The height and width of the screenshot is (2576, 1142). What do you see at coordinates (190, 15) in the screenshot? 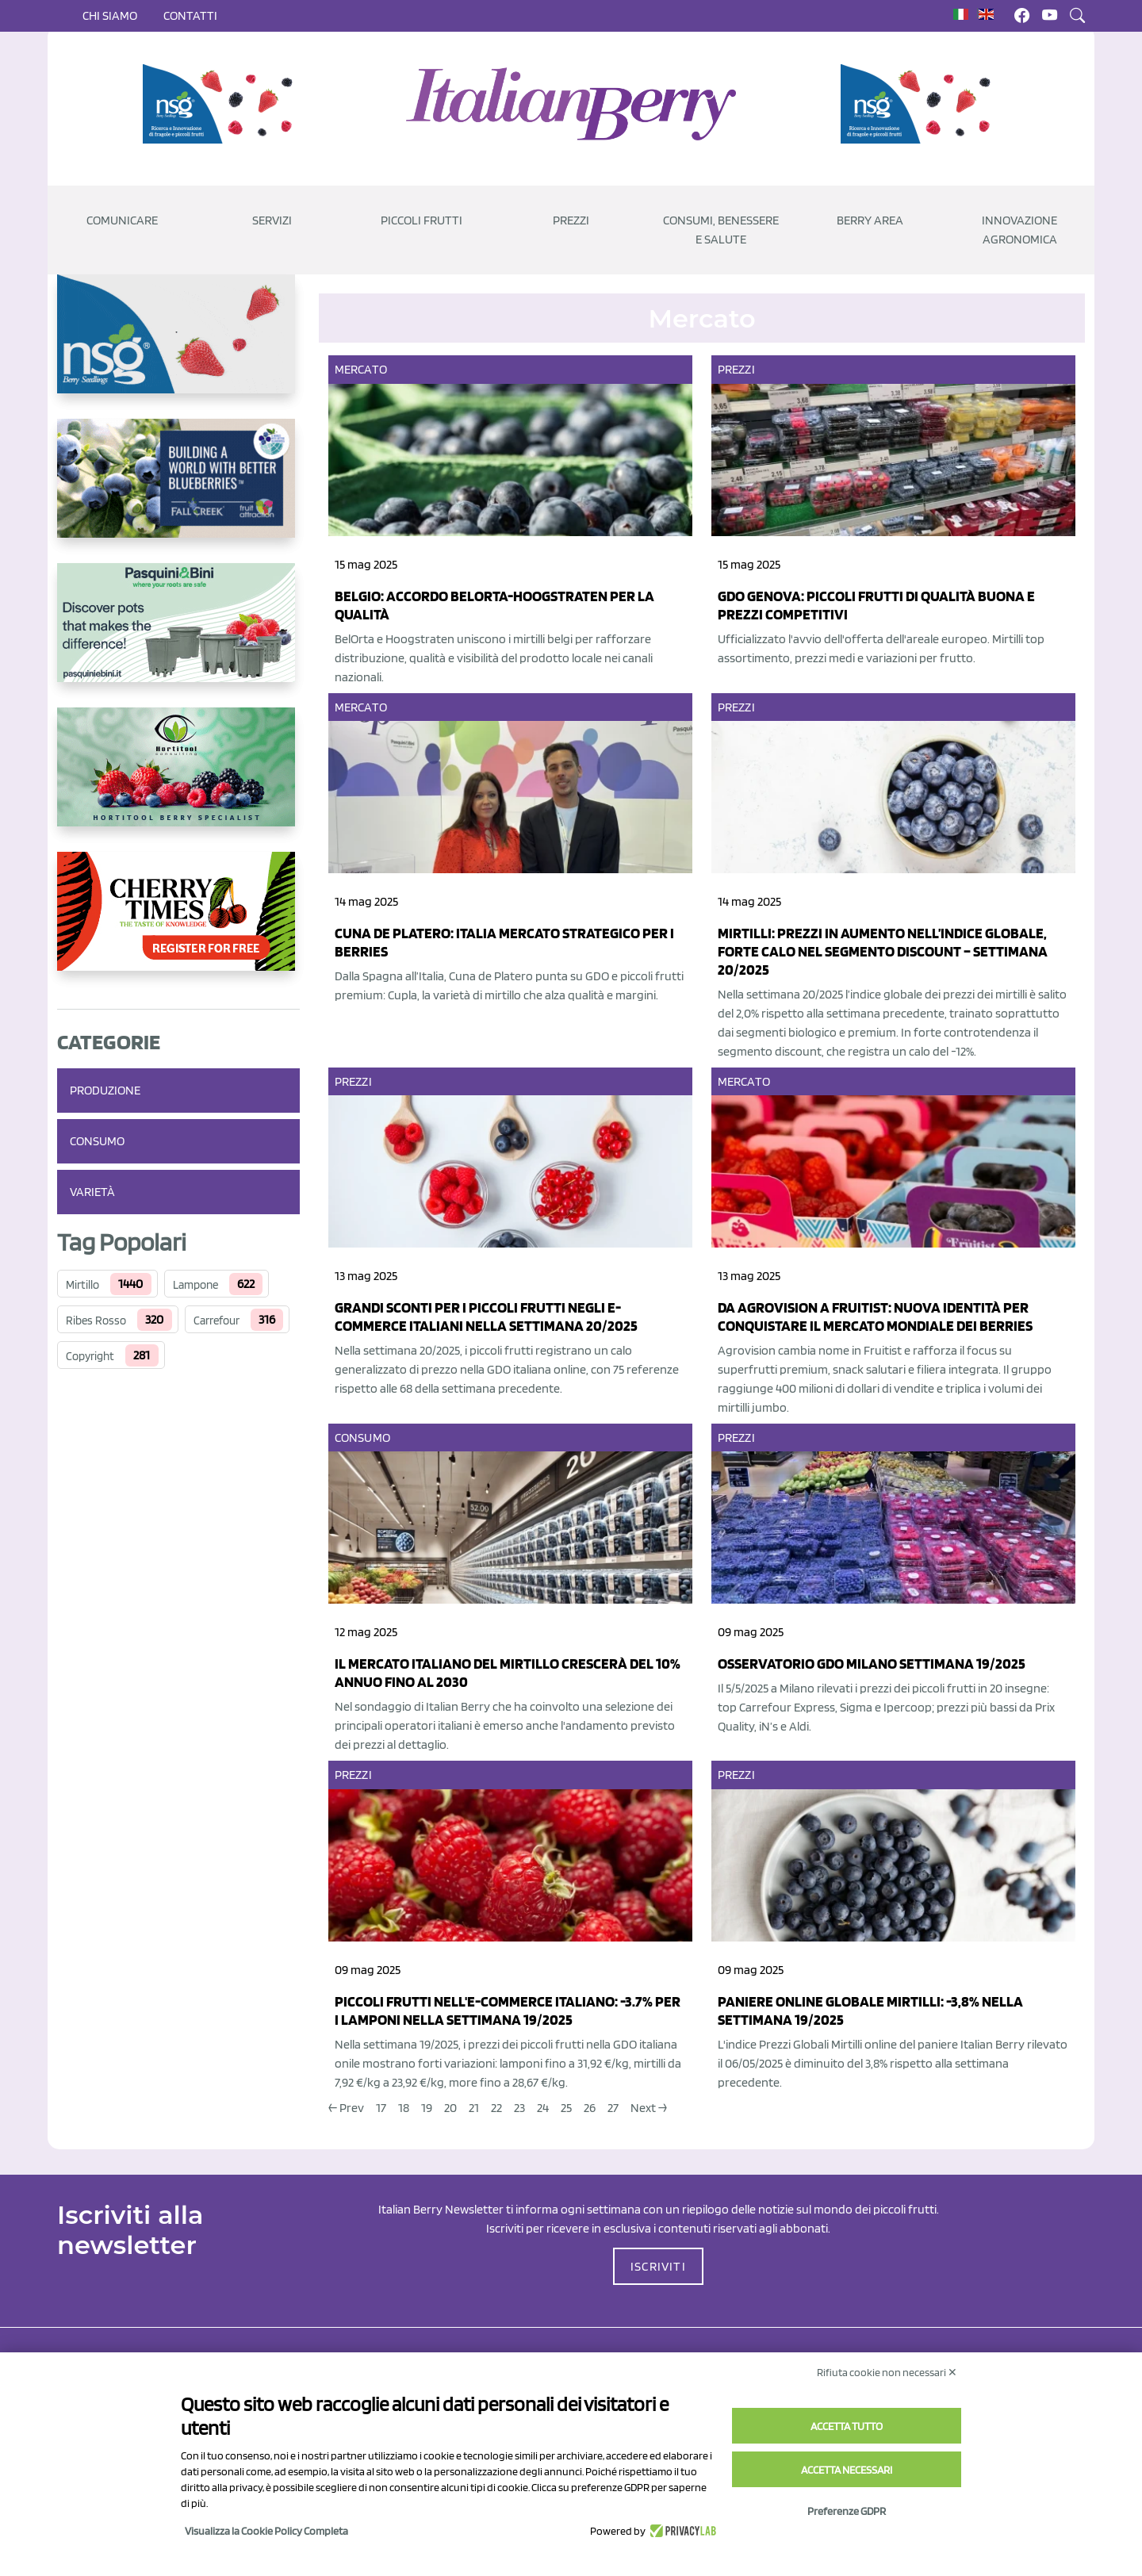
I see `Contatti` at bounding box center [190, 15].